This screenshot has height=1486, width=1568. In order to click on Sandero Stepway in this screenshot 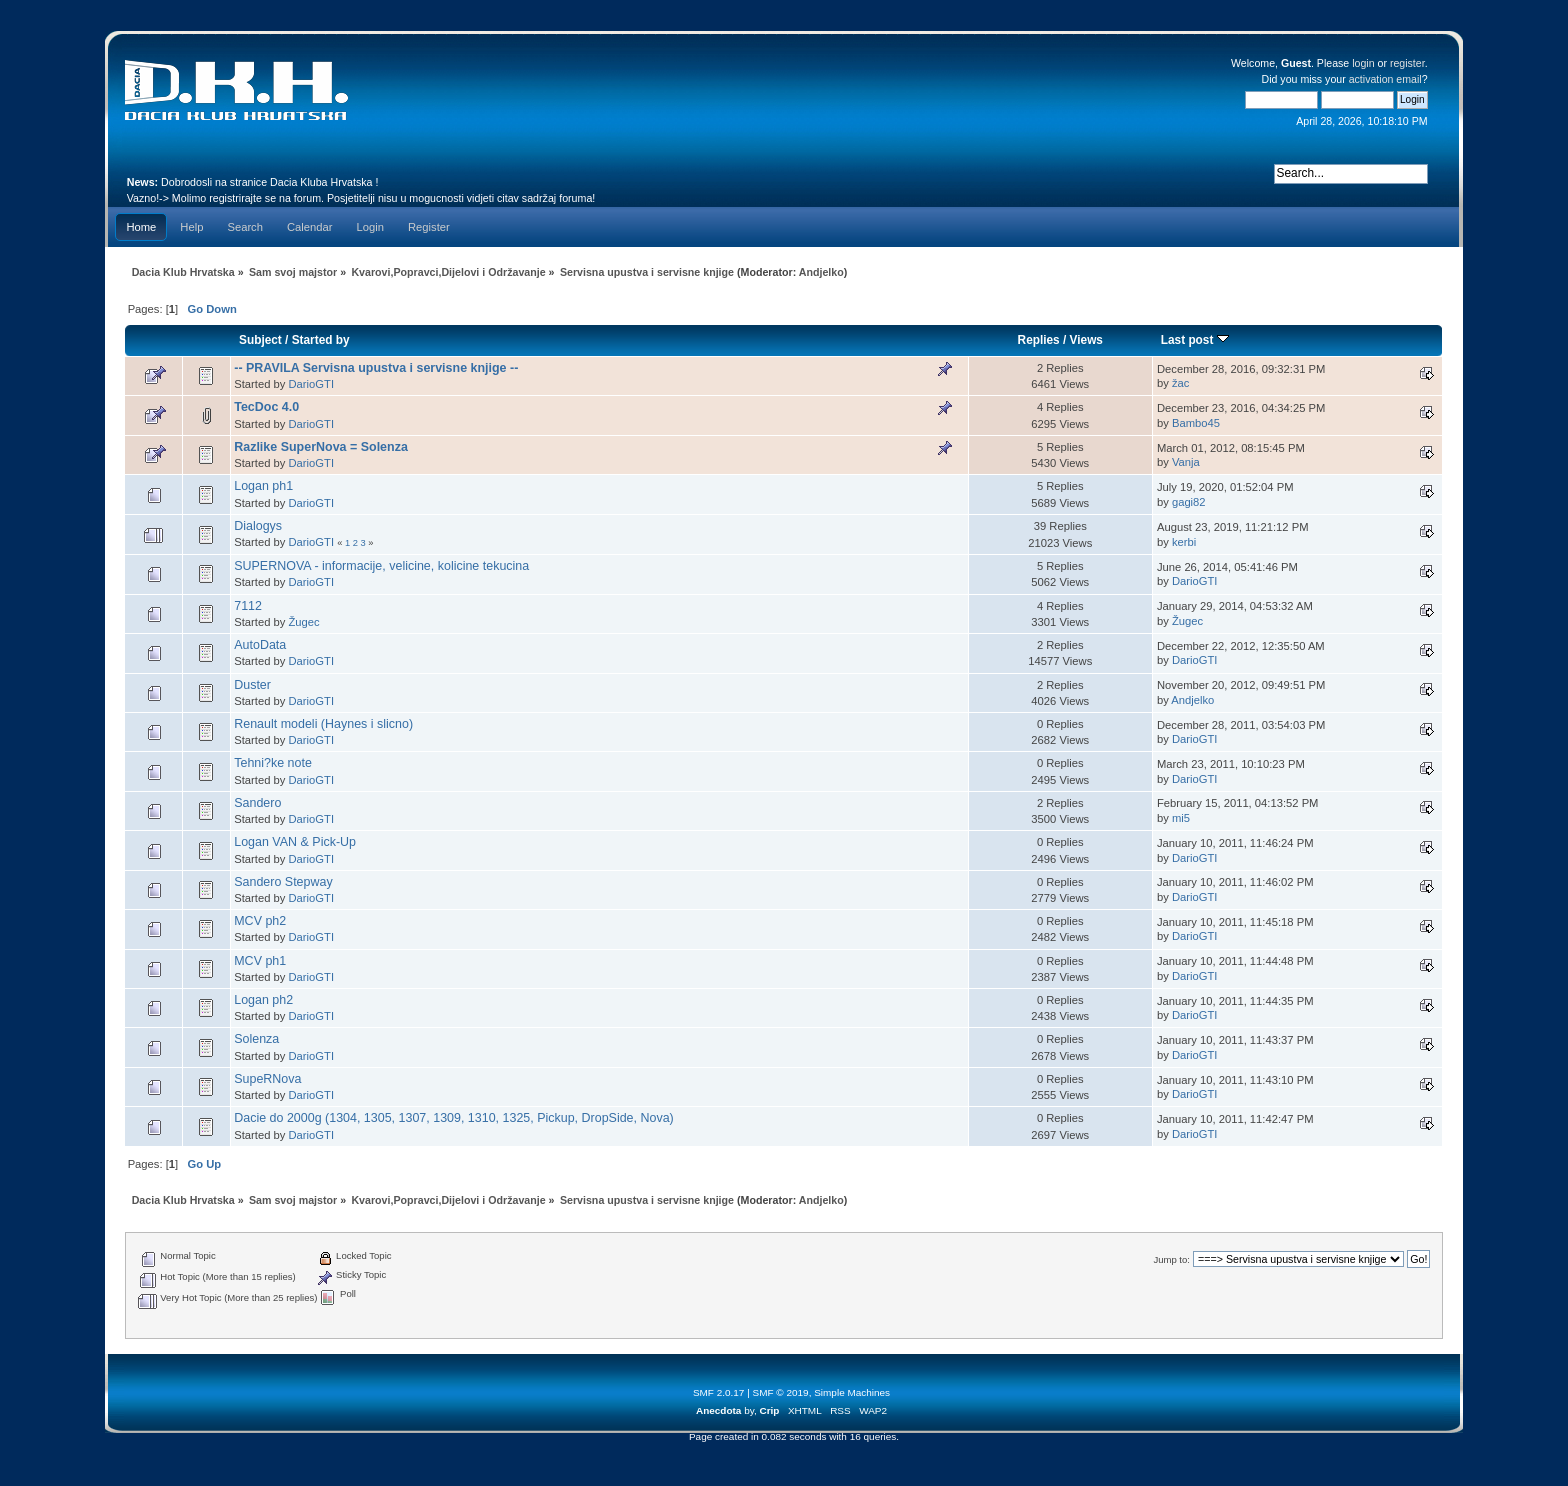, I will do `click(283, 882)`.